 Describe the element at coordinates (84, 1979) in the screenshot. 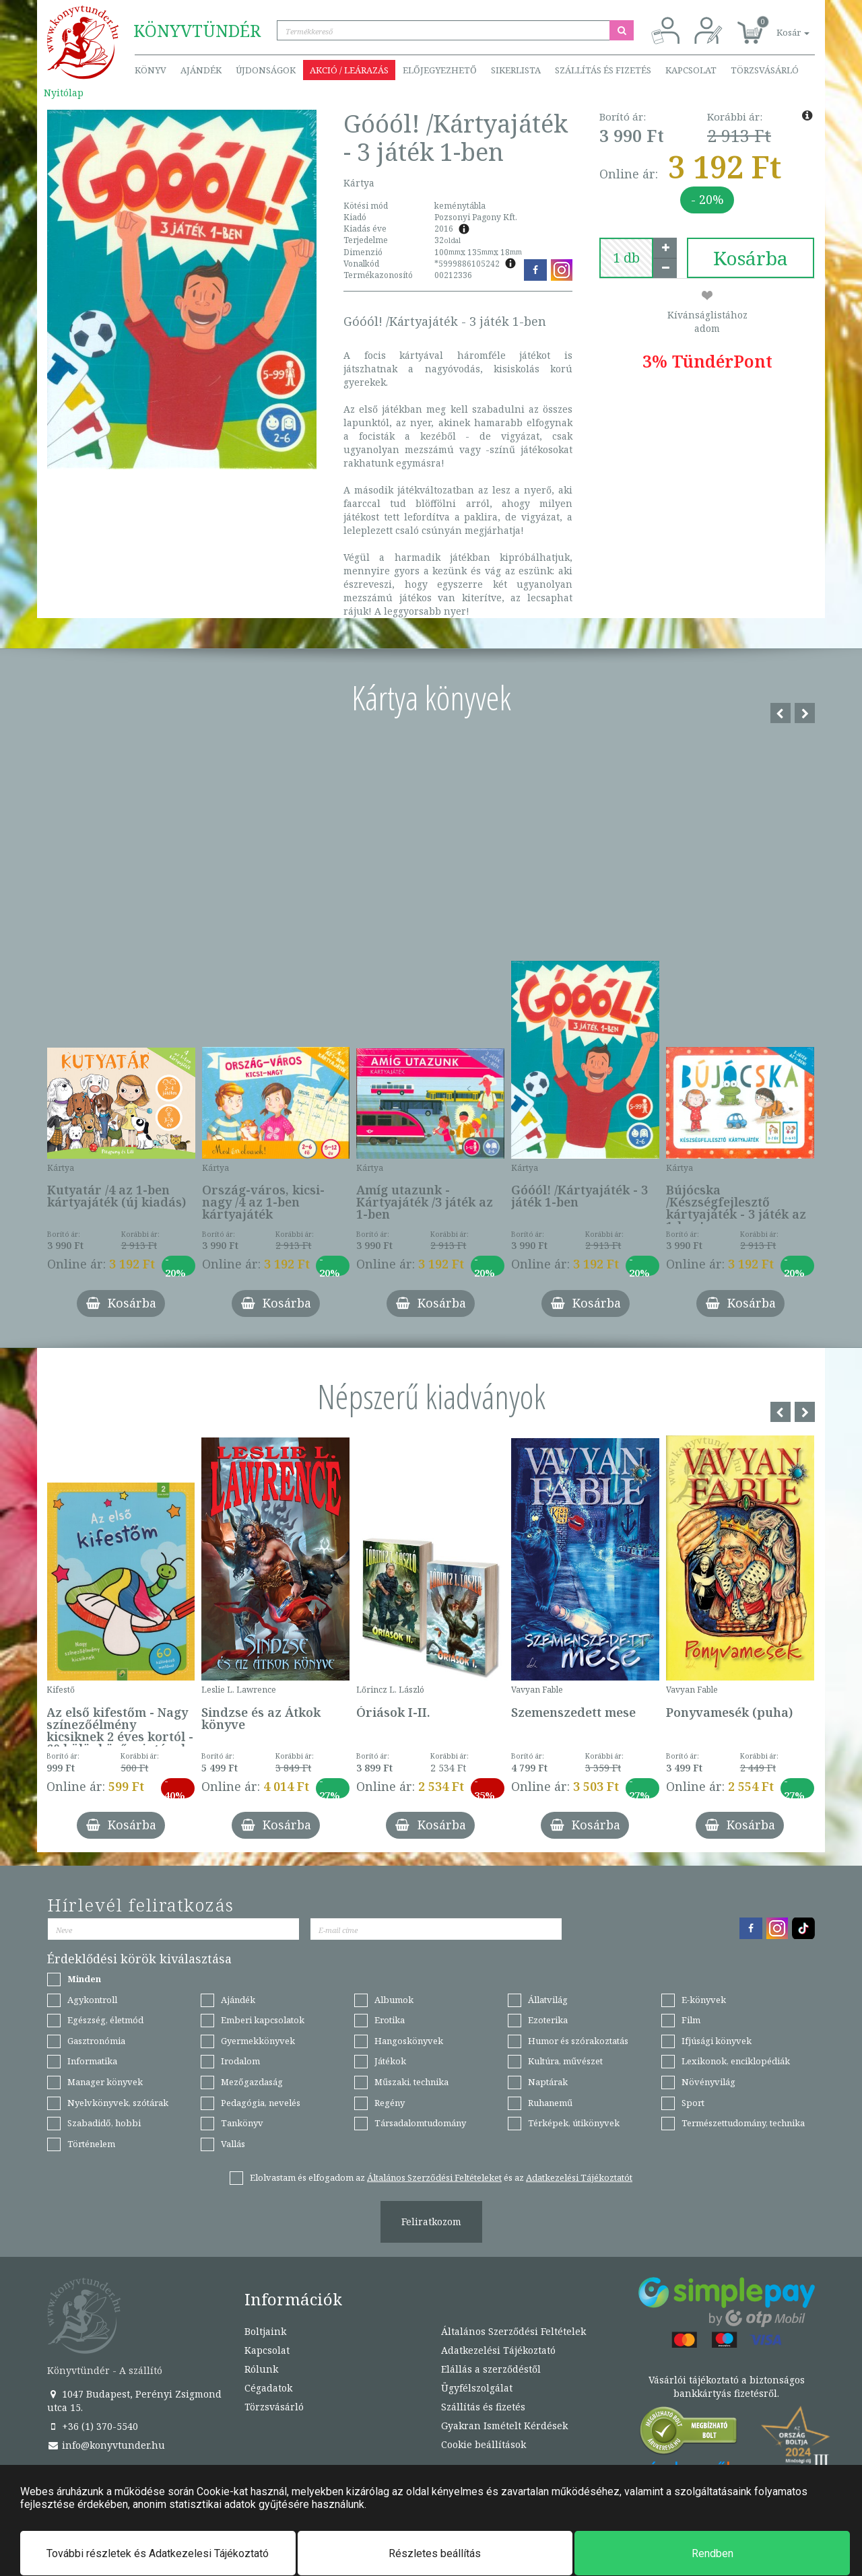

I see `Minden` at that location.